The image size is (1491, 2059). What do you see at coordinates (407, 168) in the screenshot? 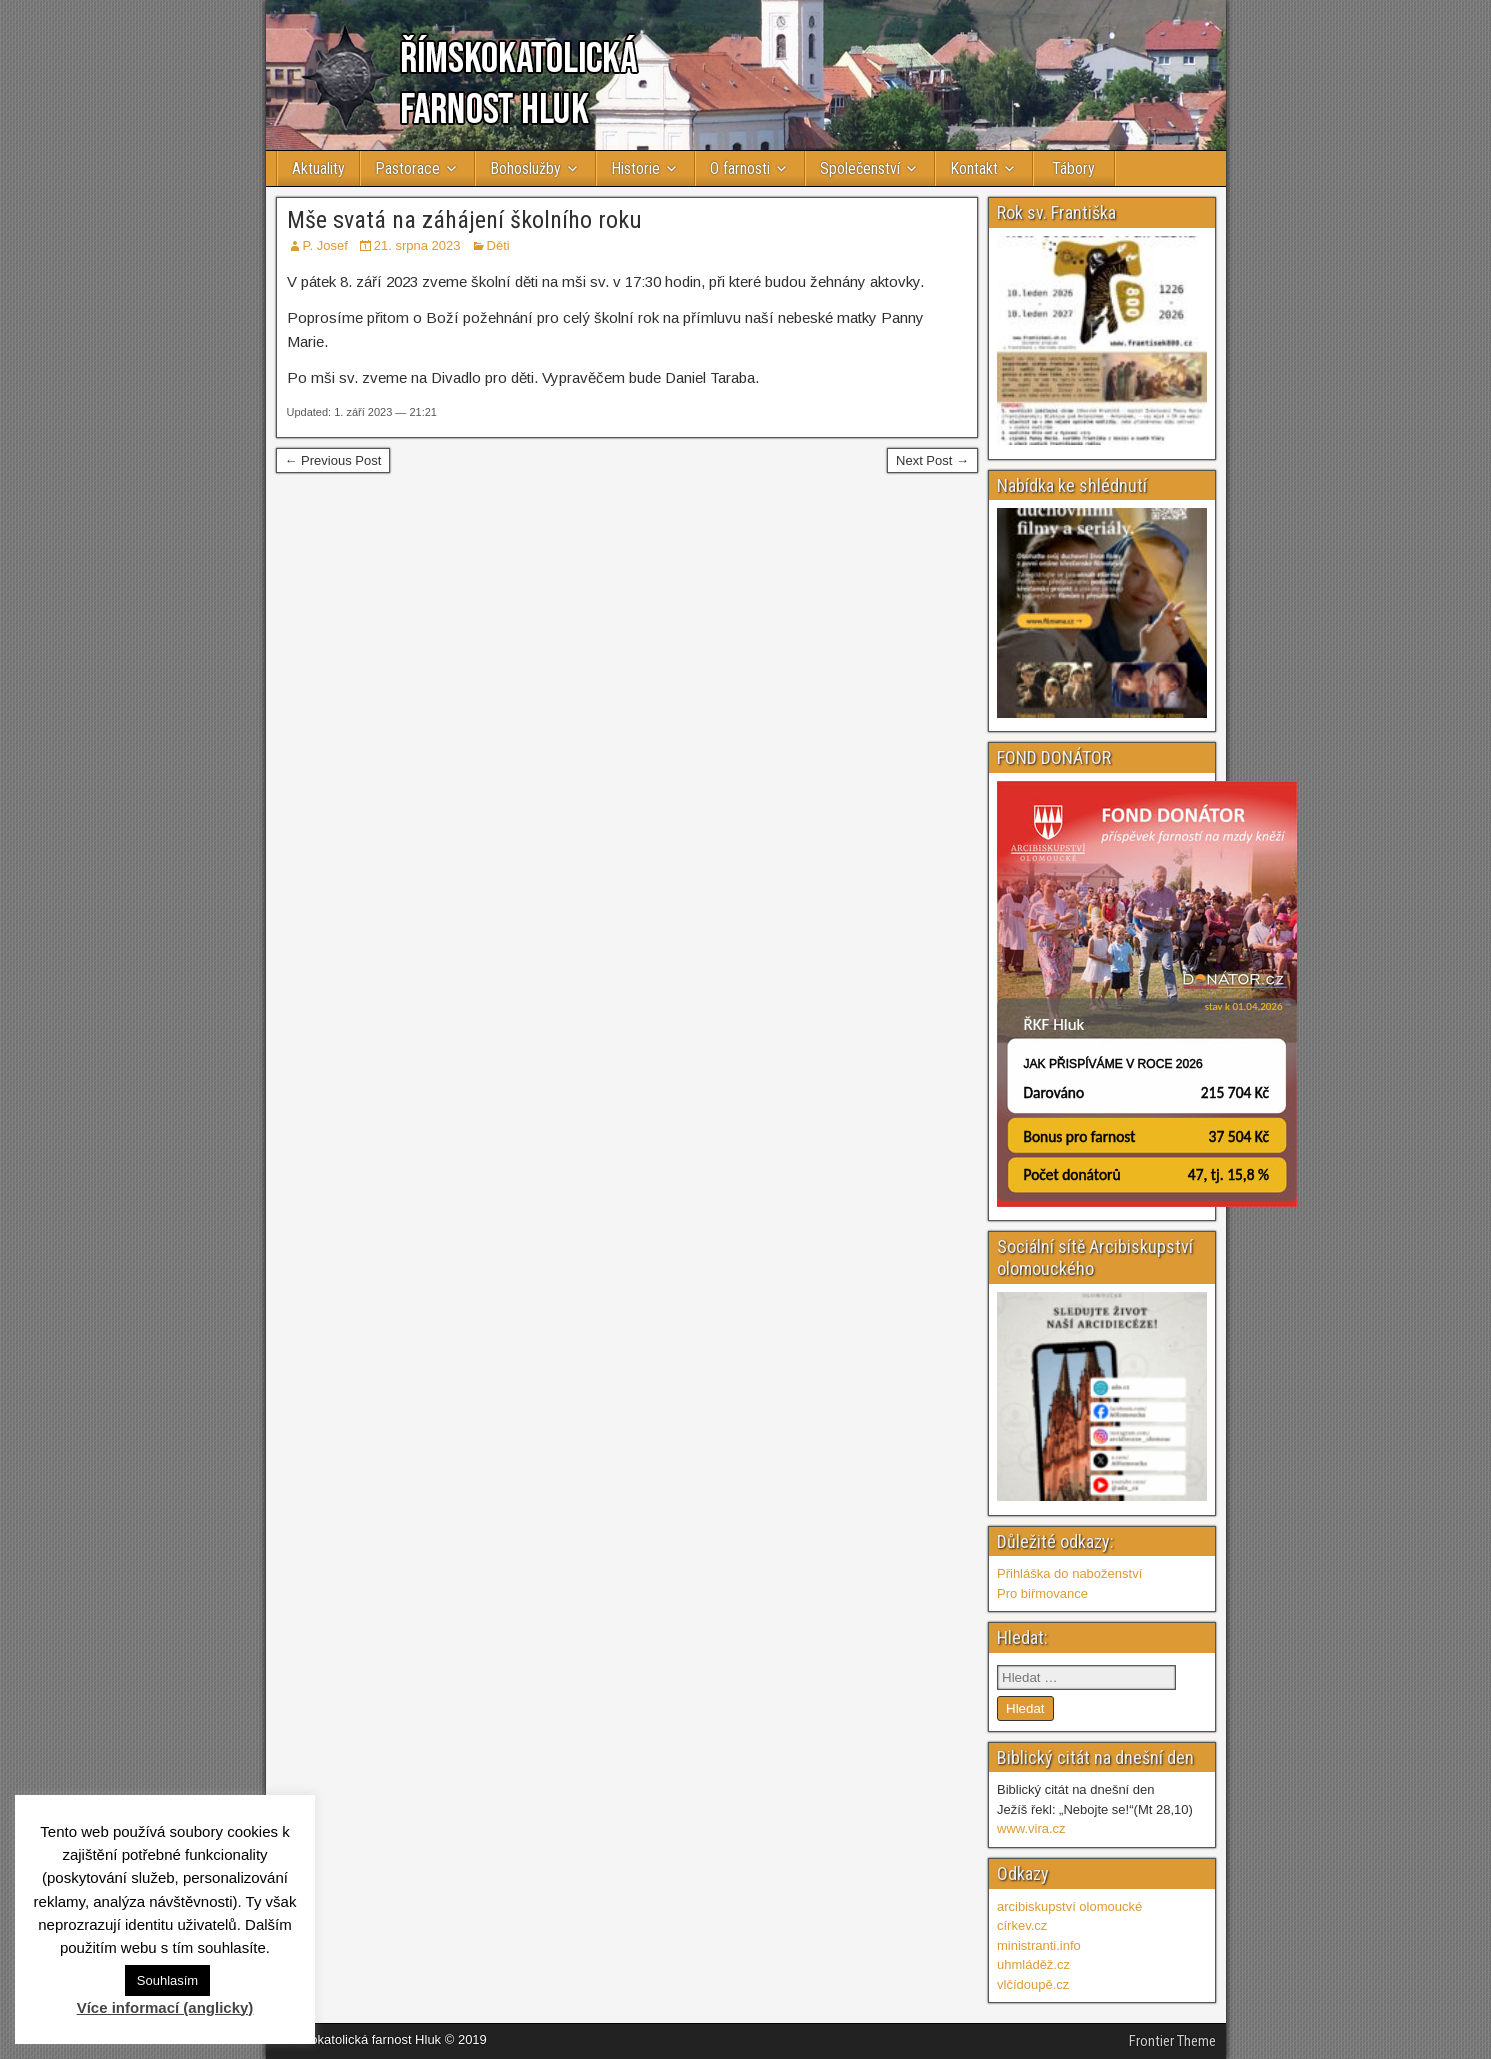
I see `Pastorace` at bounding box center [407, 168].